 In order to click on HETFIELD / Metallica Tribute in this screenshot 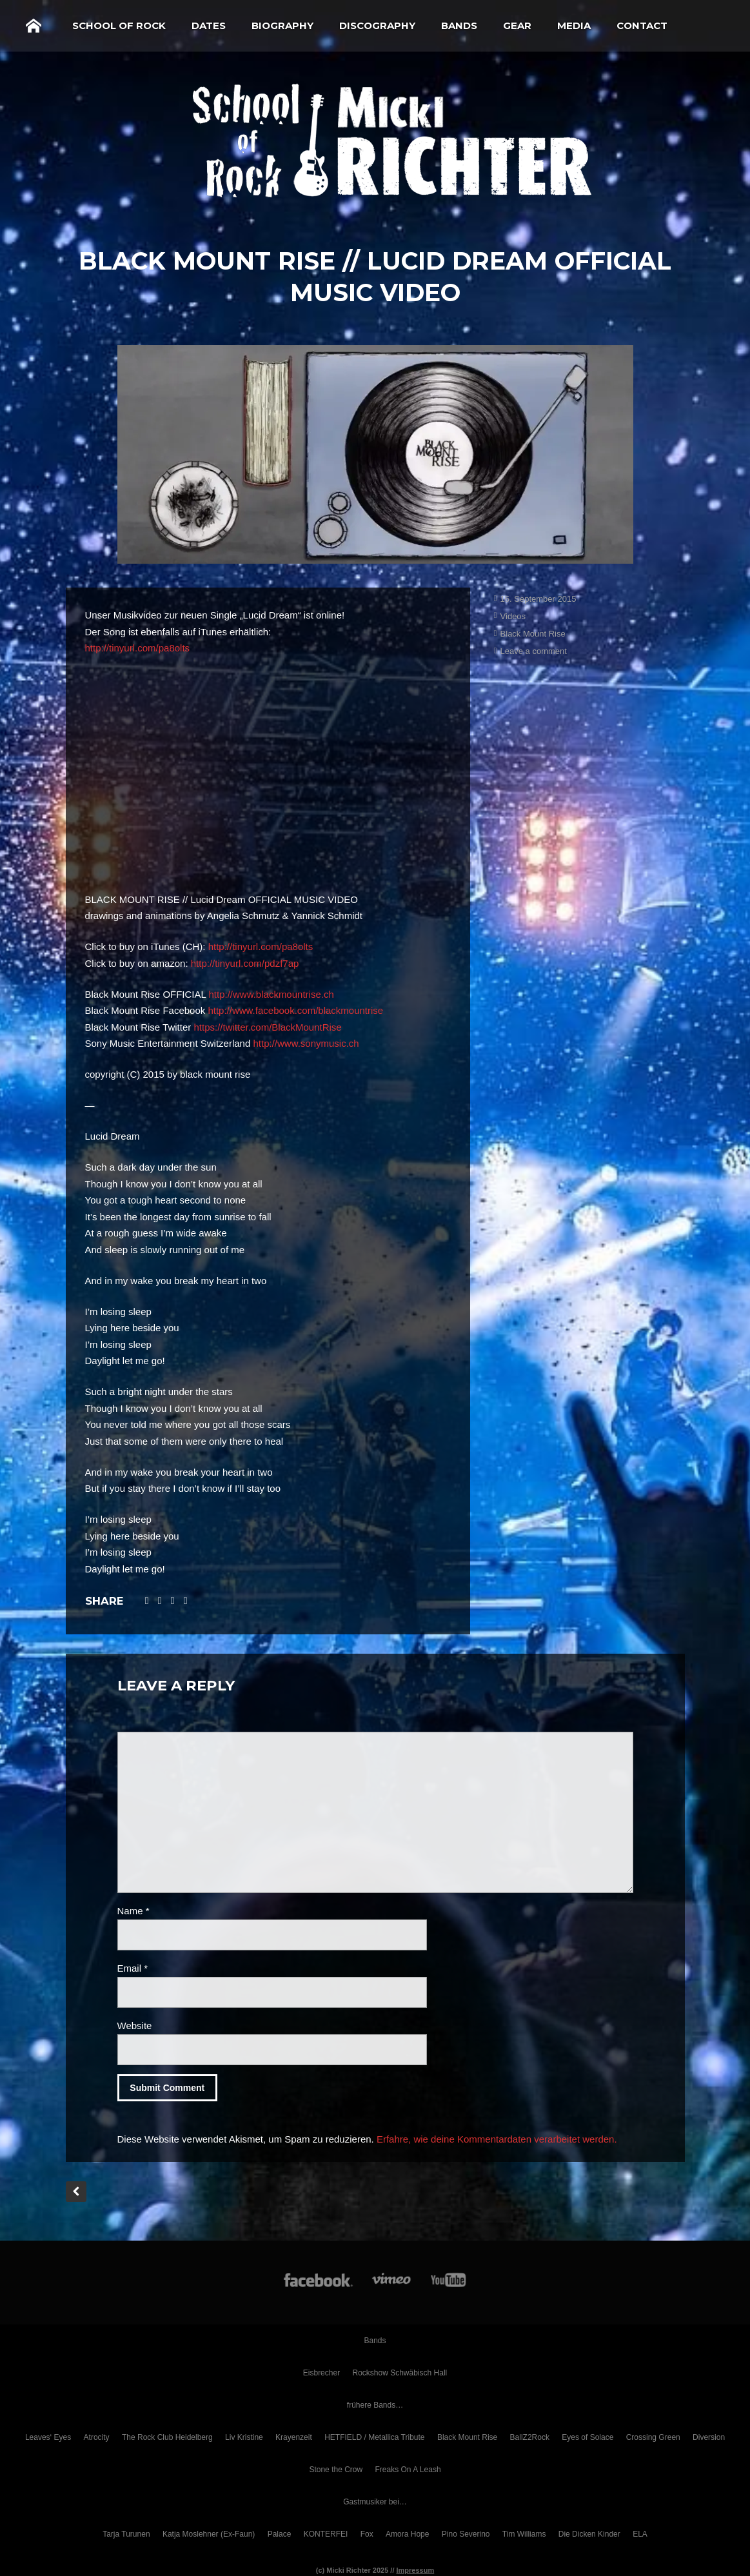, I will do `click(374, 2437)`.